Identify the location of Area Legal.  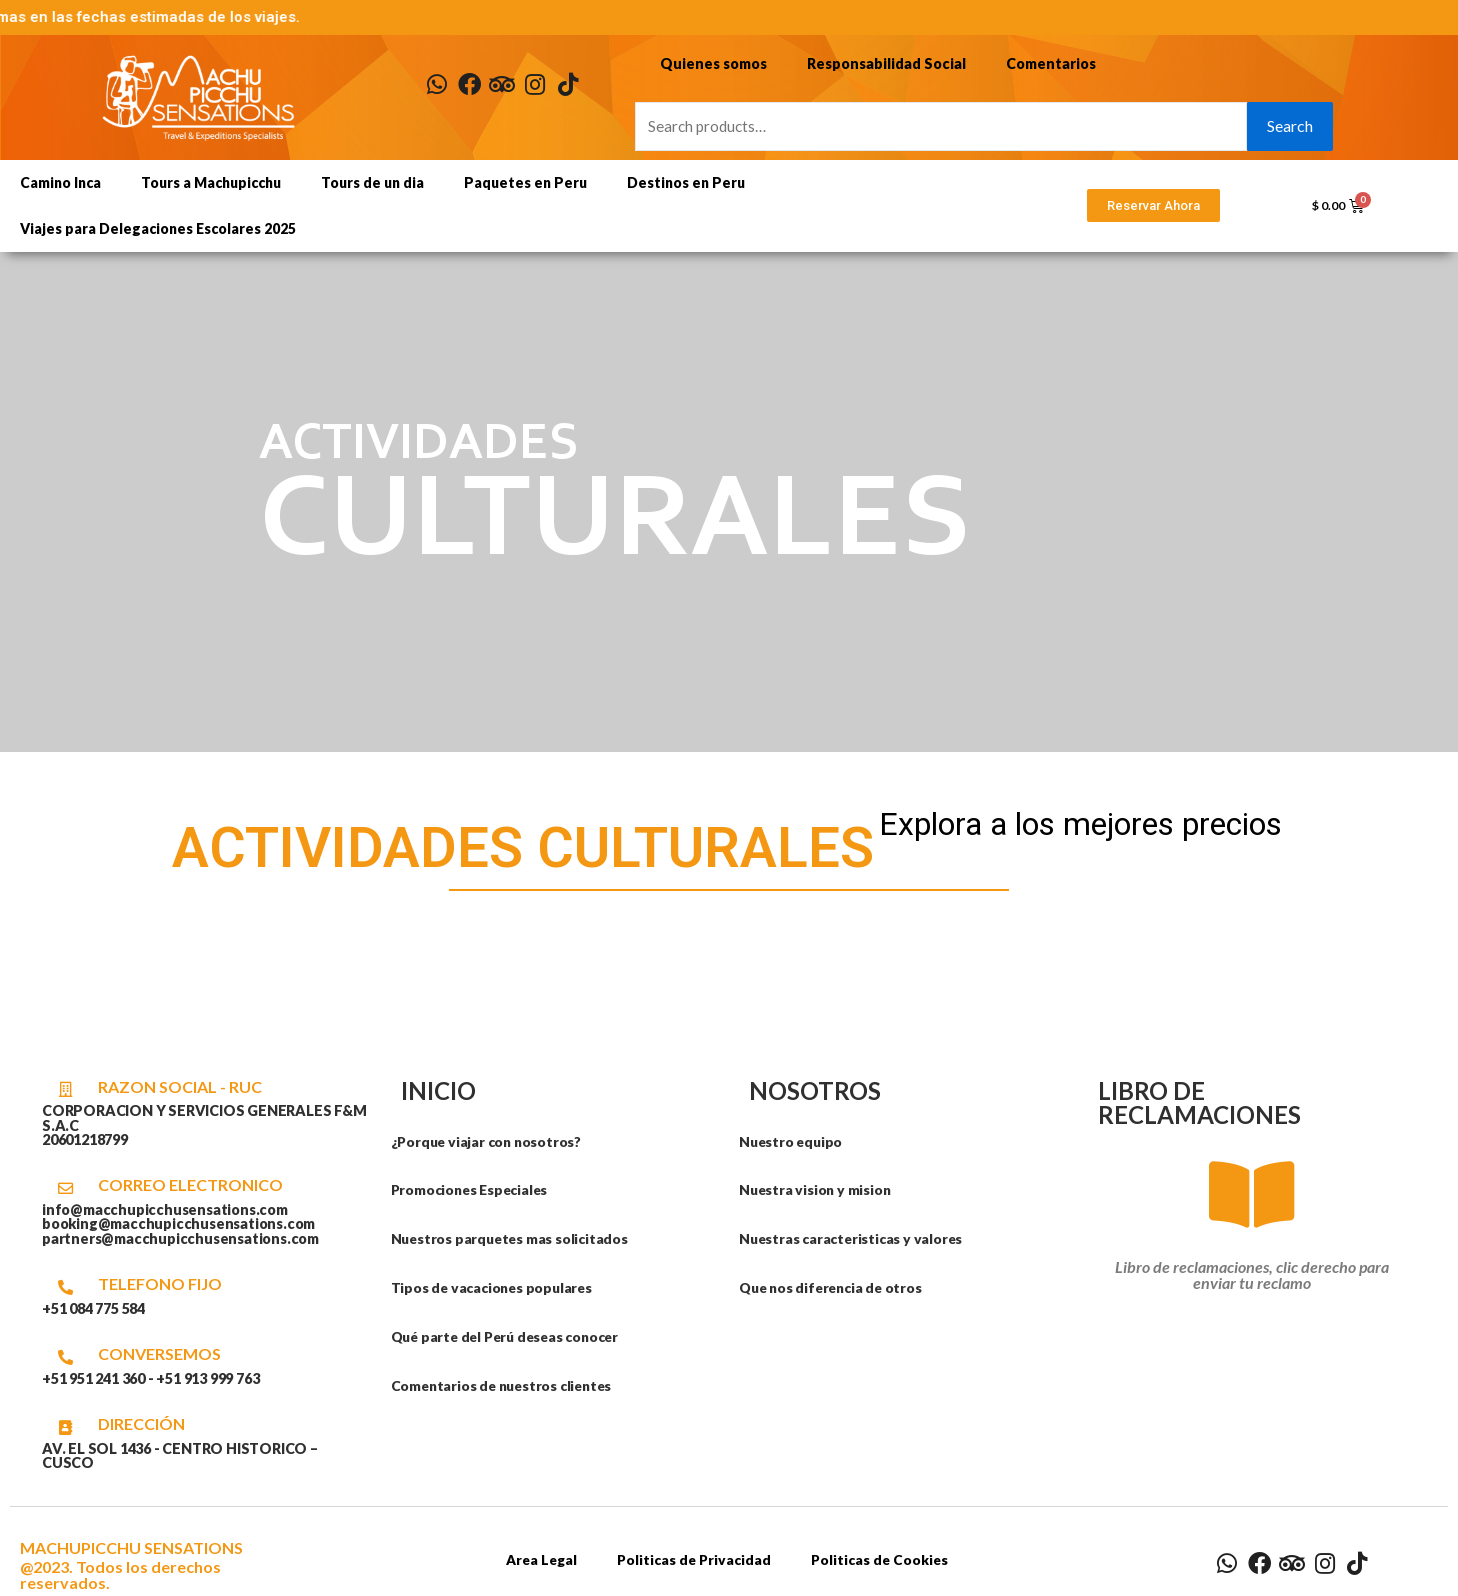
(538, 1559).